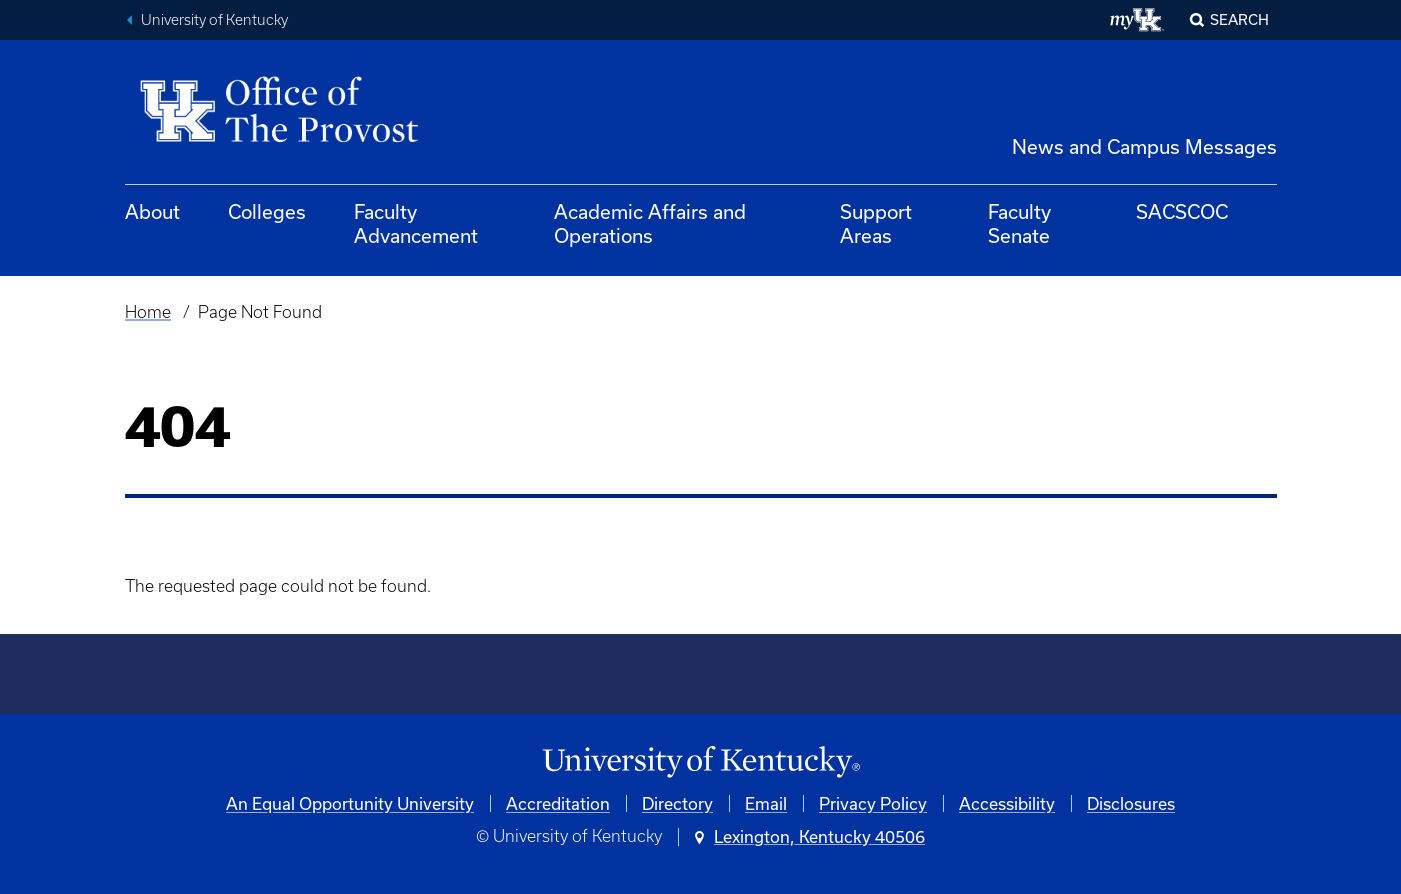 The image size is (1401, 894). Describe the element at coordinates (1144, 146) in the screenshot. I see `News and Campus Messages` at that location.